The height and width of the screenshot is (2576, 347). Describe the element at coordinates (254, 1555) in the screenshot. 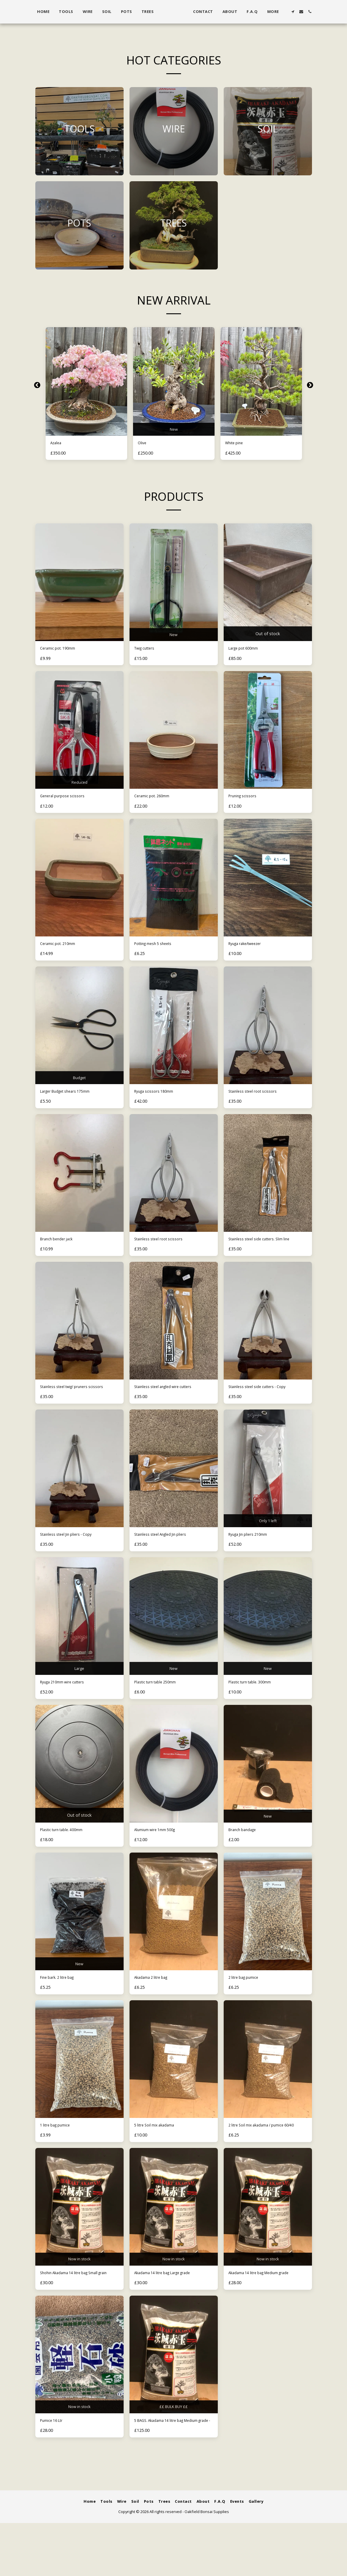

I see `Ryuga Jin pliers 210mm` at that location.